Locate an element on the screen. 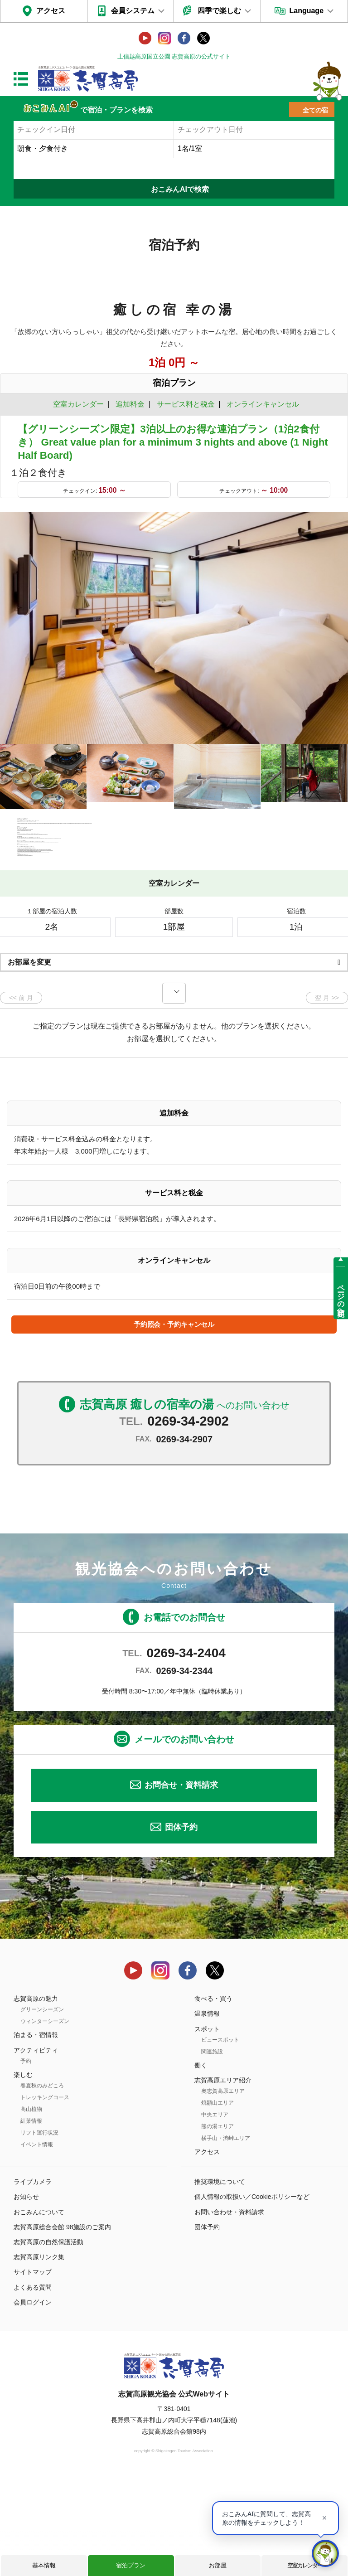  横手山・渋峠エリア is located at coordinates (225, 2236).